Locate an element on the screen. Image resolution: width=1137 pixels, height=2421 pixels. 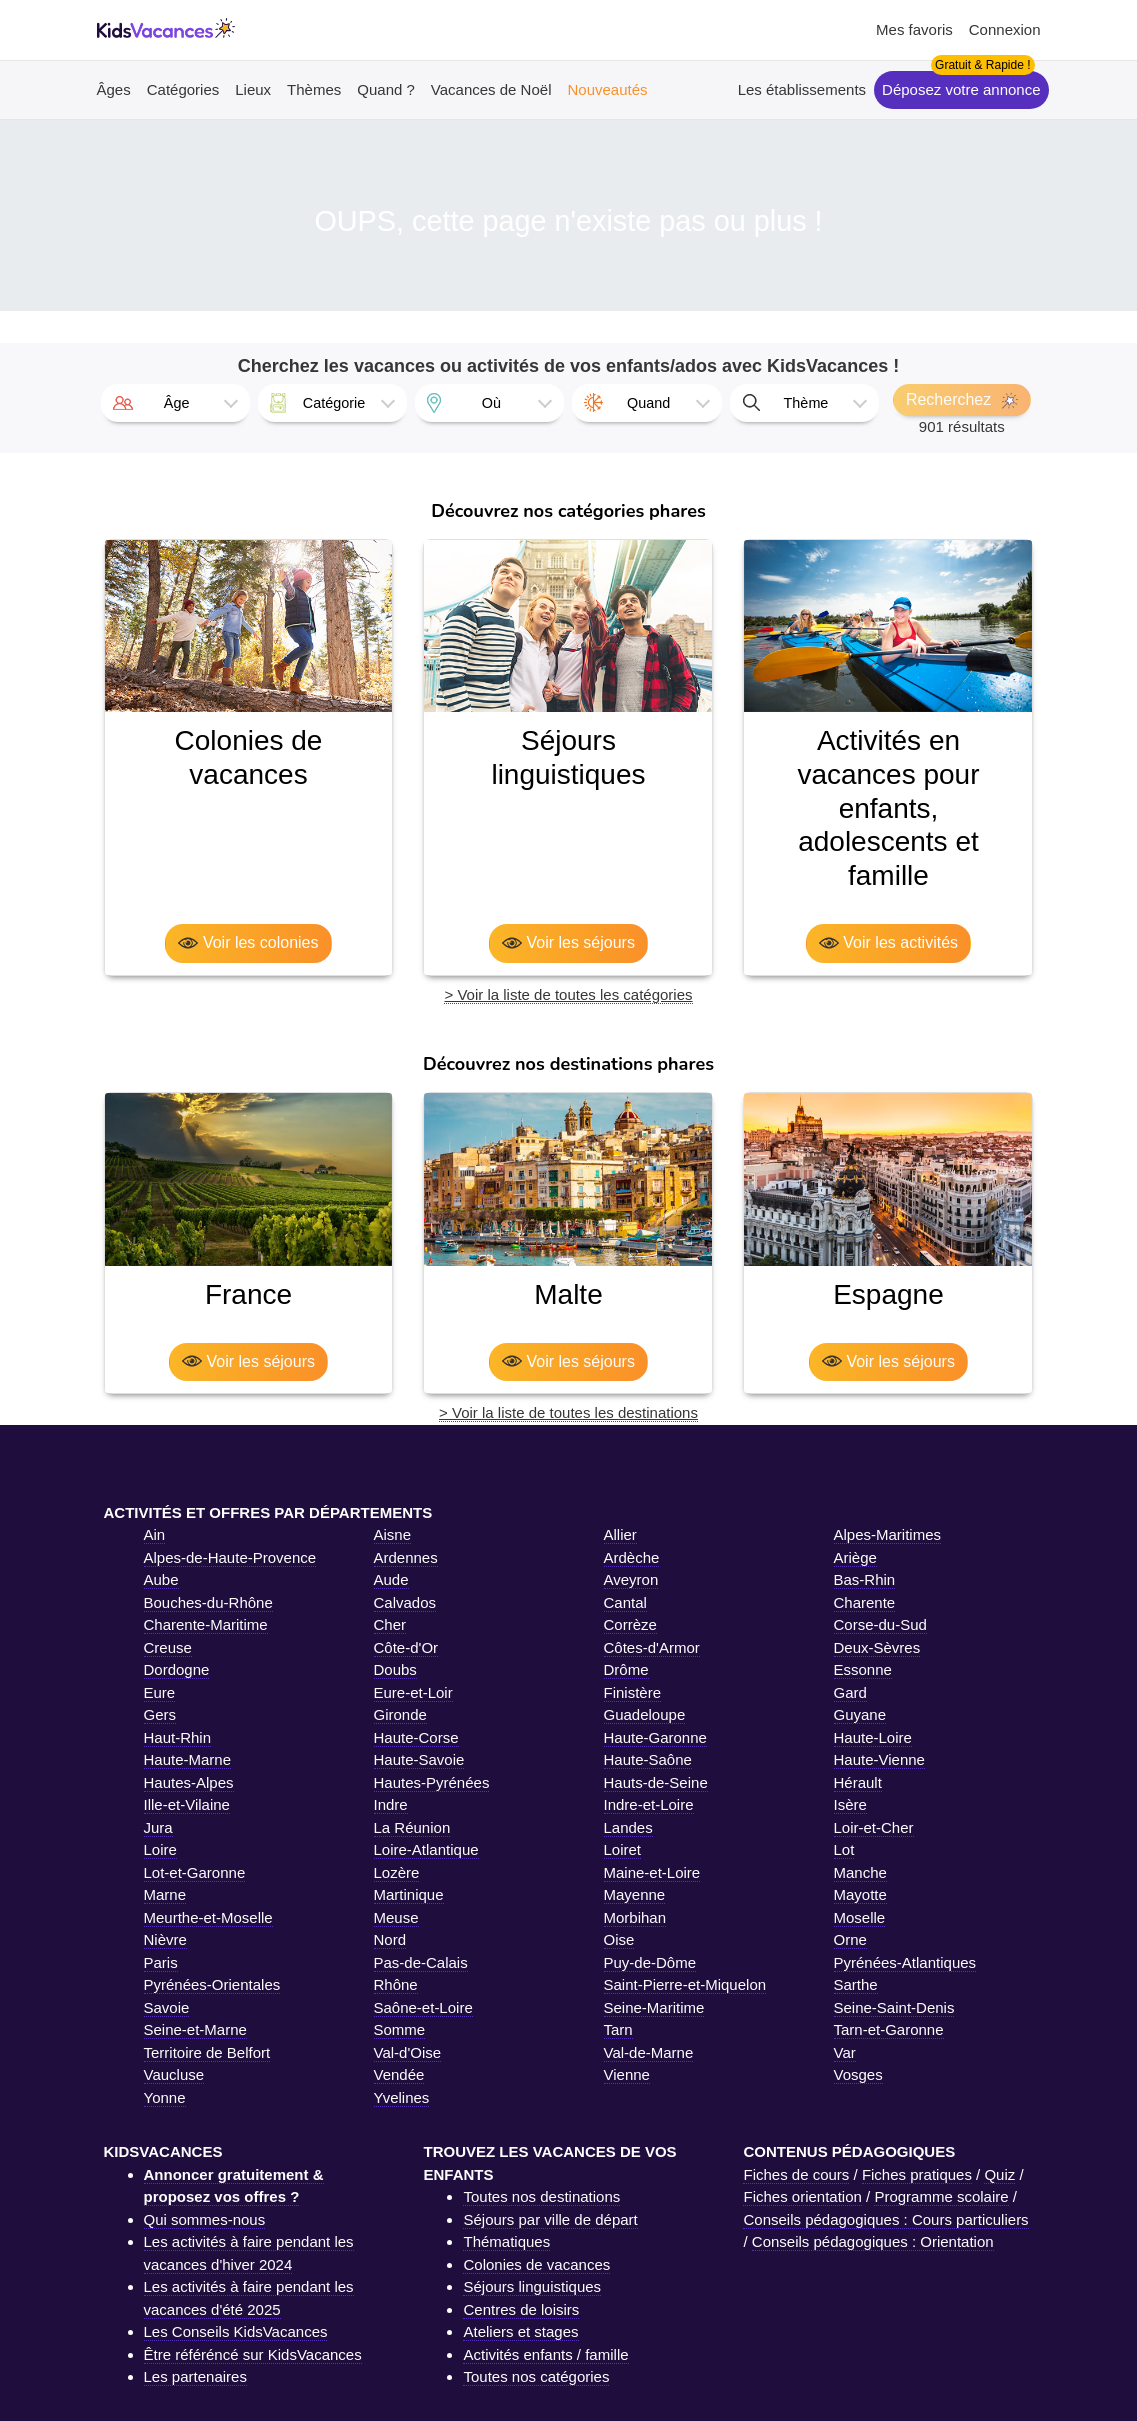
Deux-Sèvres is located at coordinates (877, 1647).